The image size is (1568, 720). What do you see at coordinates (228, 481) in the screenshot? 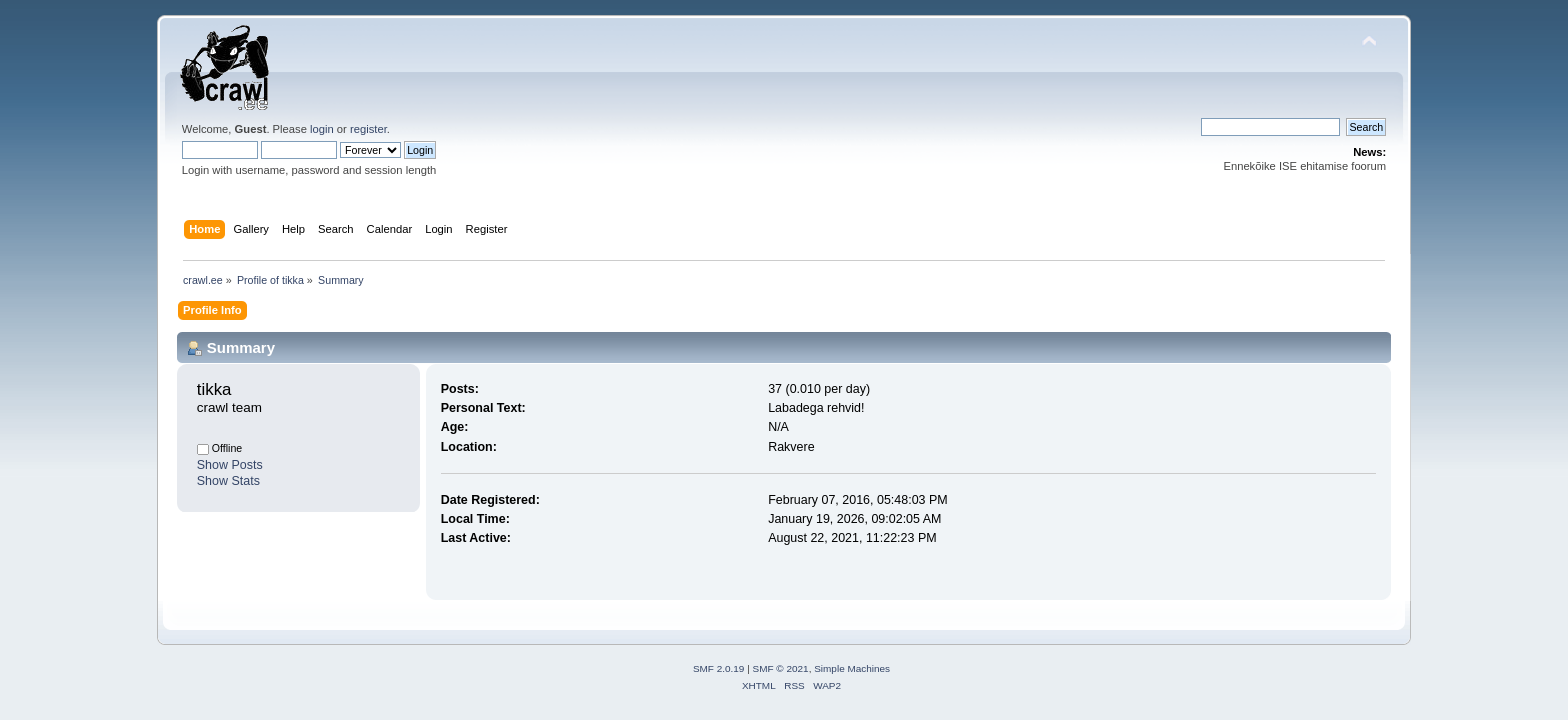
I see `Show Stats` at bounding box center [228, 481].